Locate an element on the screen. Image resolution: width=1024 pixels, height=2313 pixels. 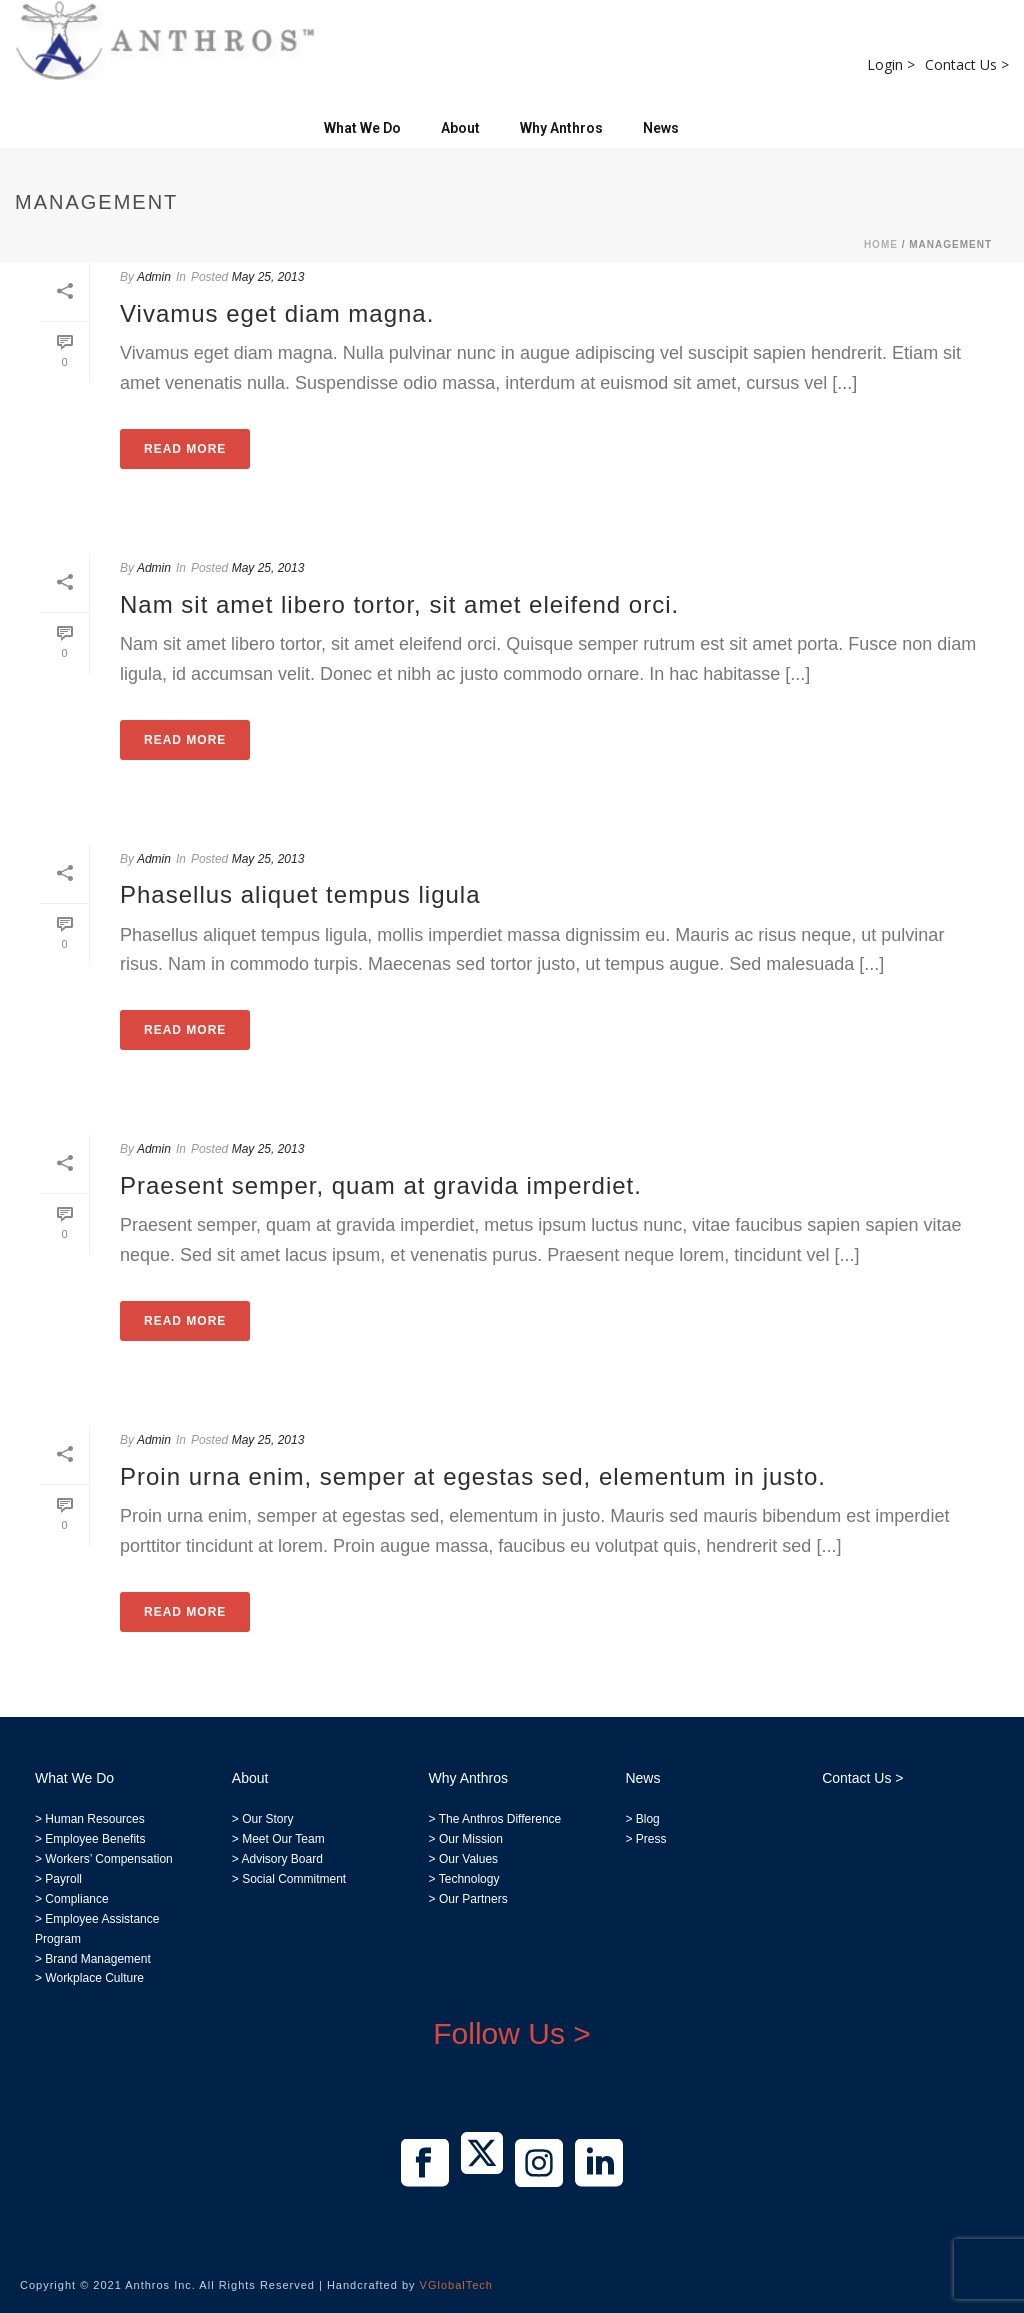
VGlobalTech is located at coordinates (456, 2285).